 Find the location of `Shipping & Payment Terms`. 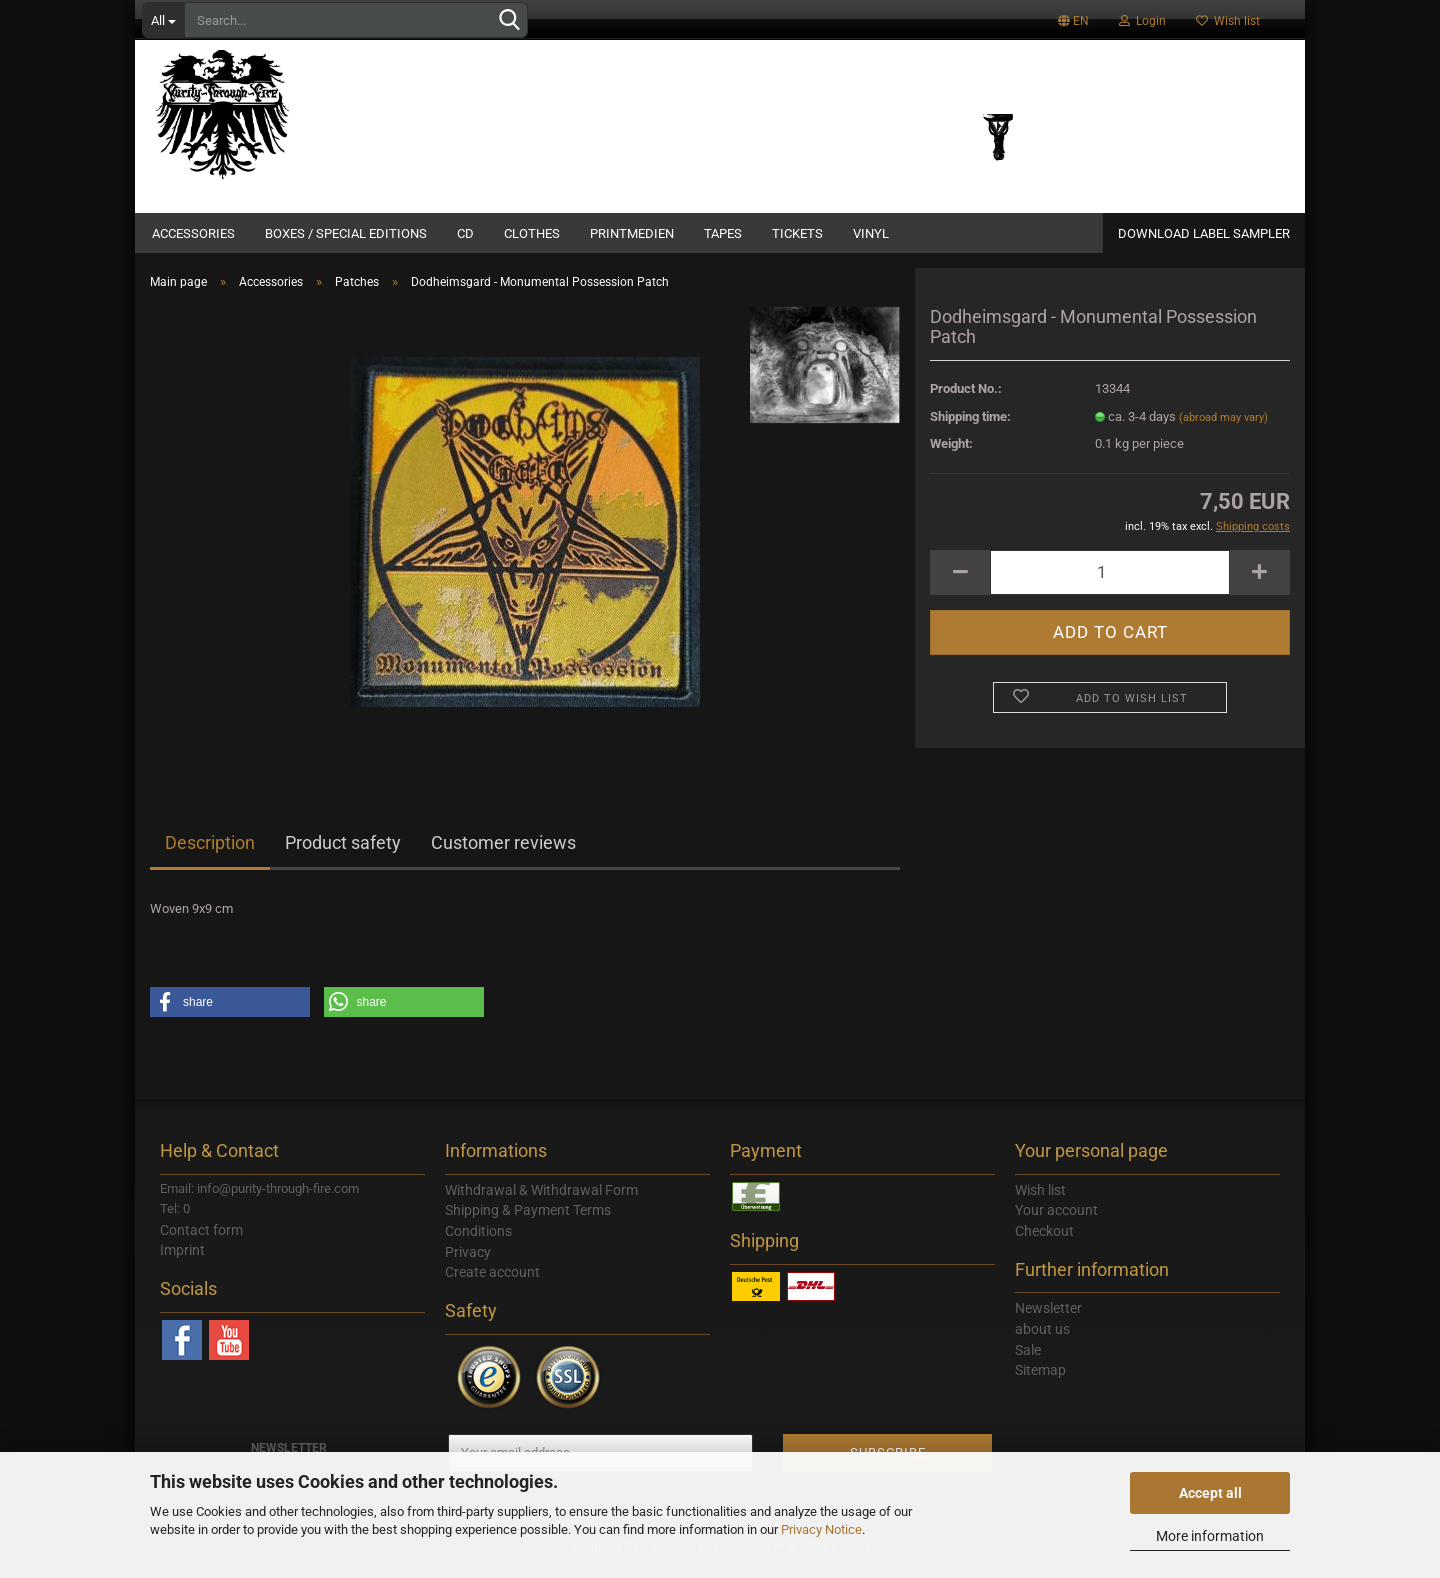

Shipping & Payment Terms is located at coordinates (528, 1222).